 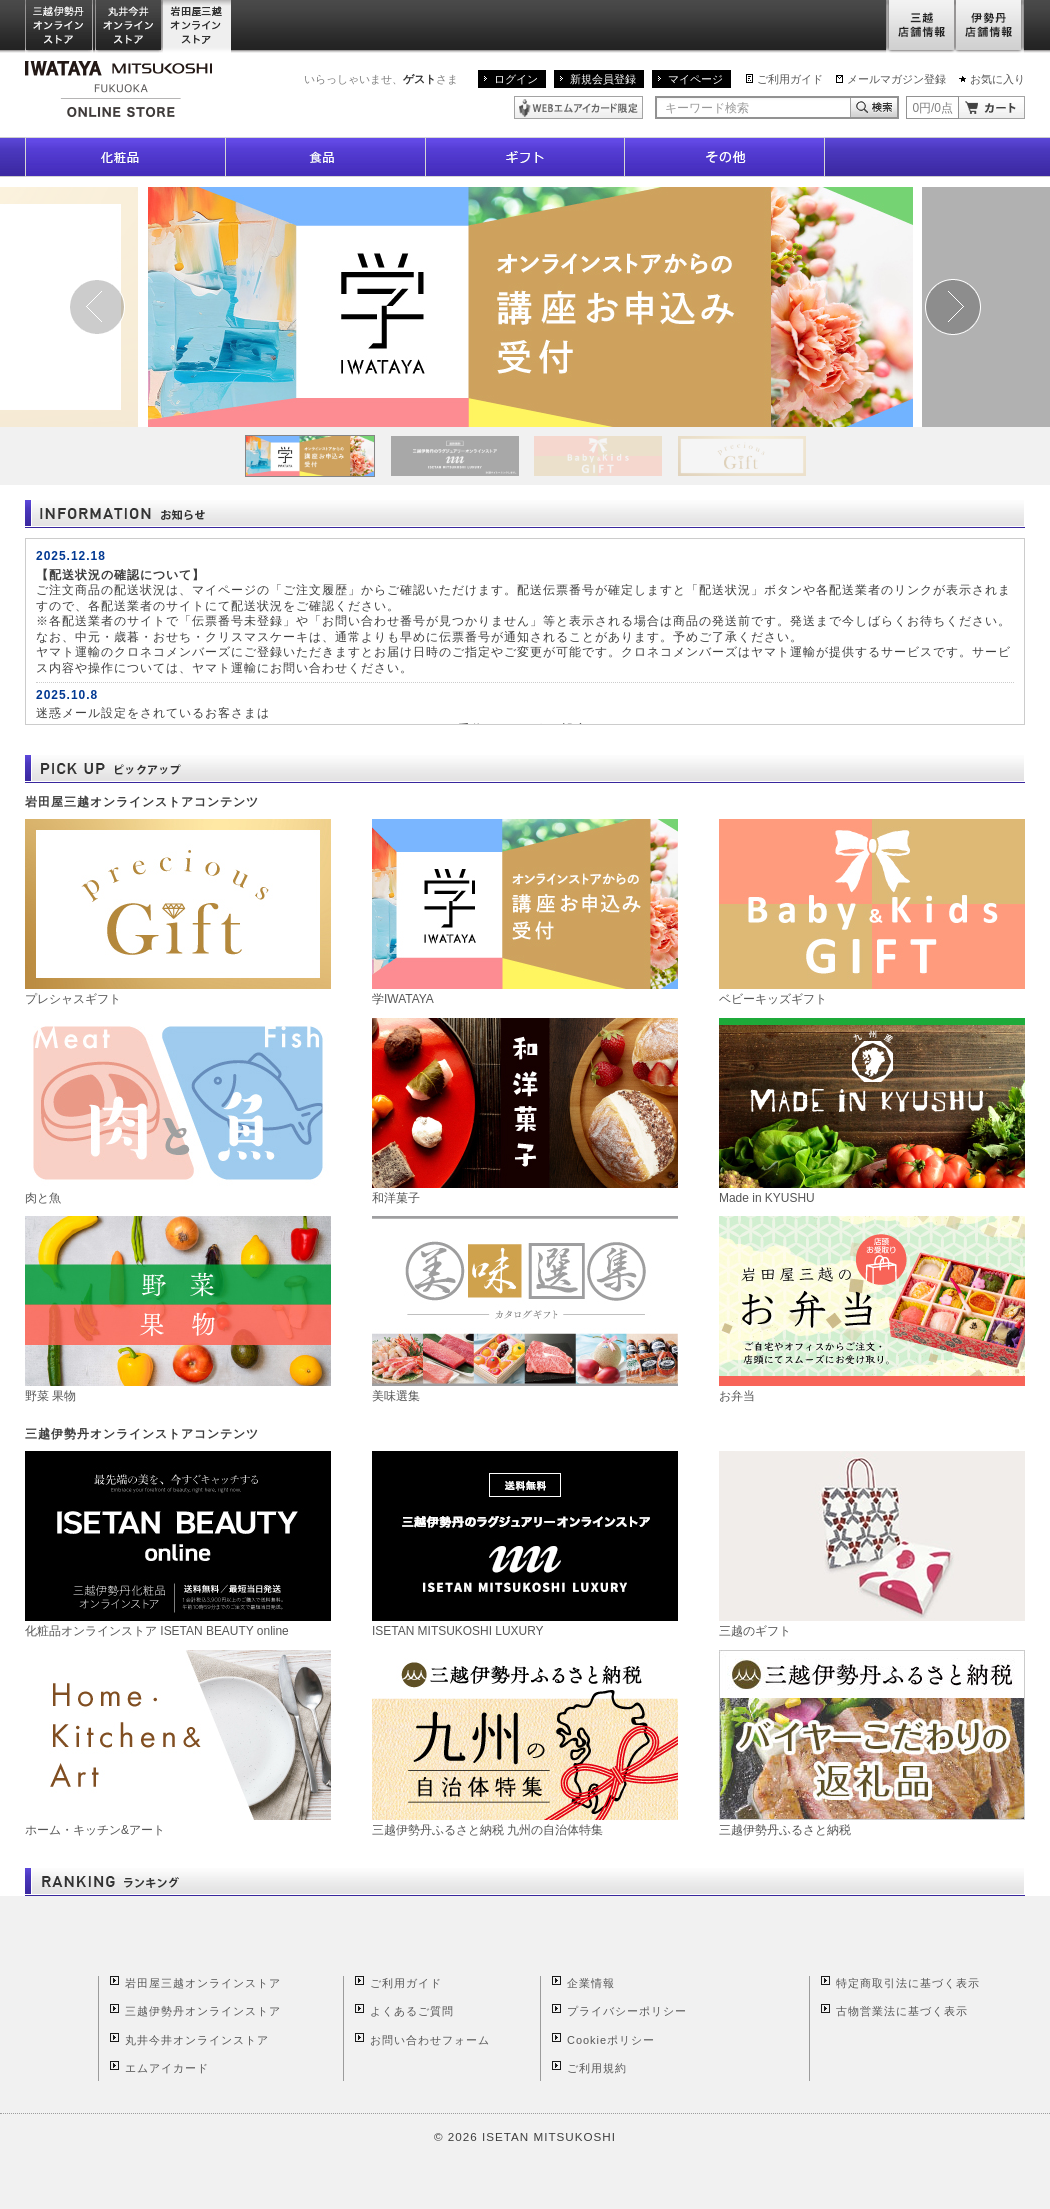 I want to click on お問い合わせフォーム, so click(x=430, y=2040).